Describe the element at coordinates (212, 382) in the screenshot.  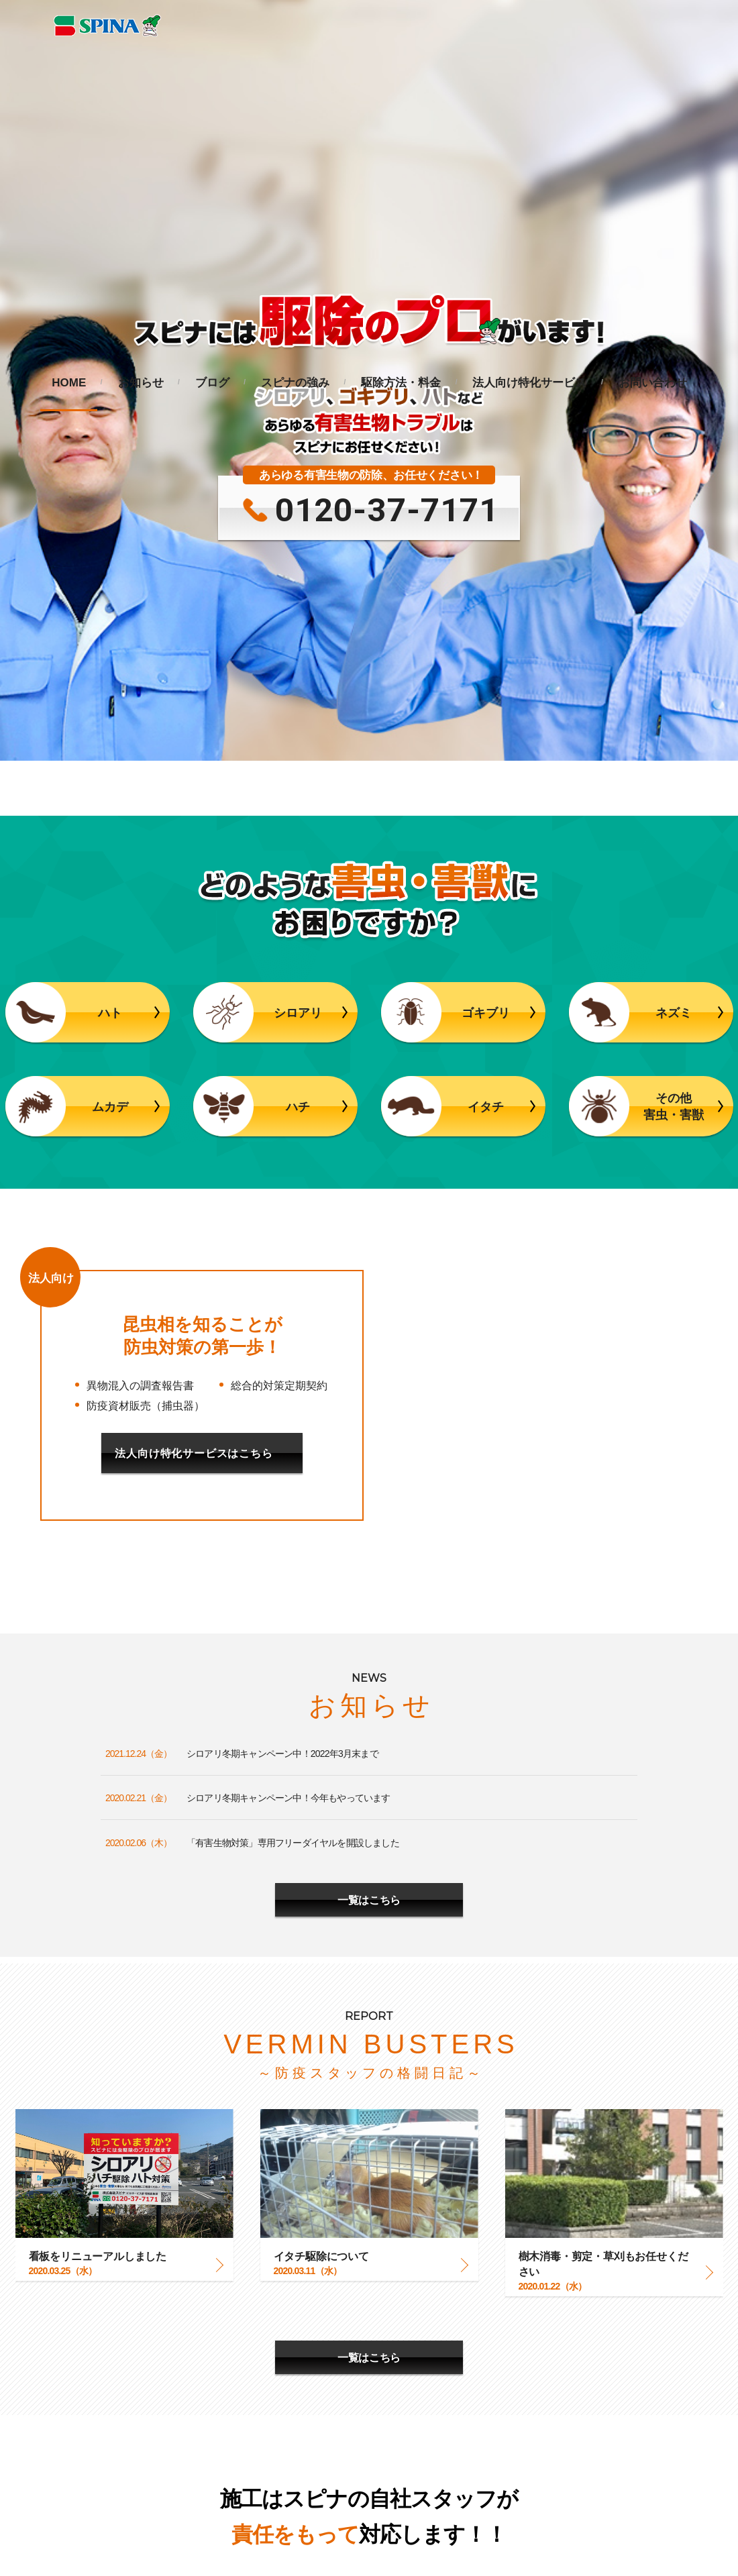
I see `ブログ` at that location.